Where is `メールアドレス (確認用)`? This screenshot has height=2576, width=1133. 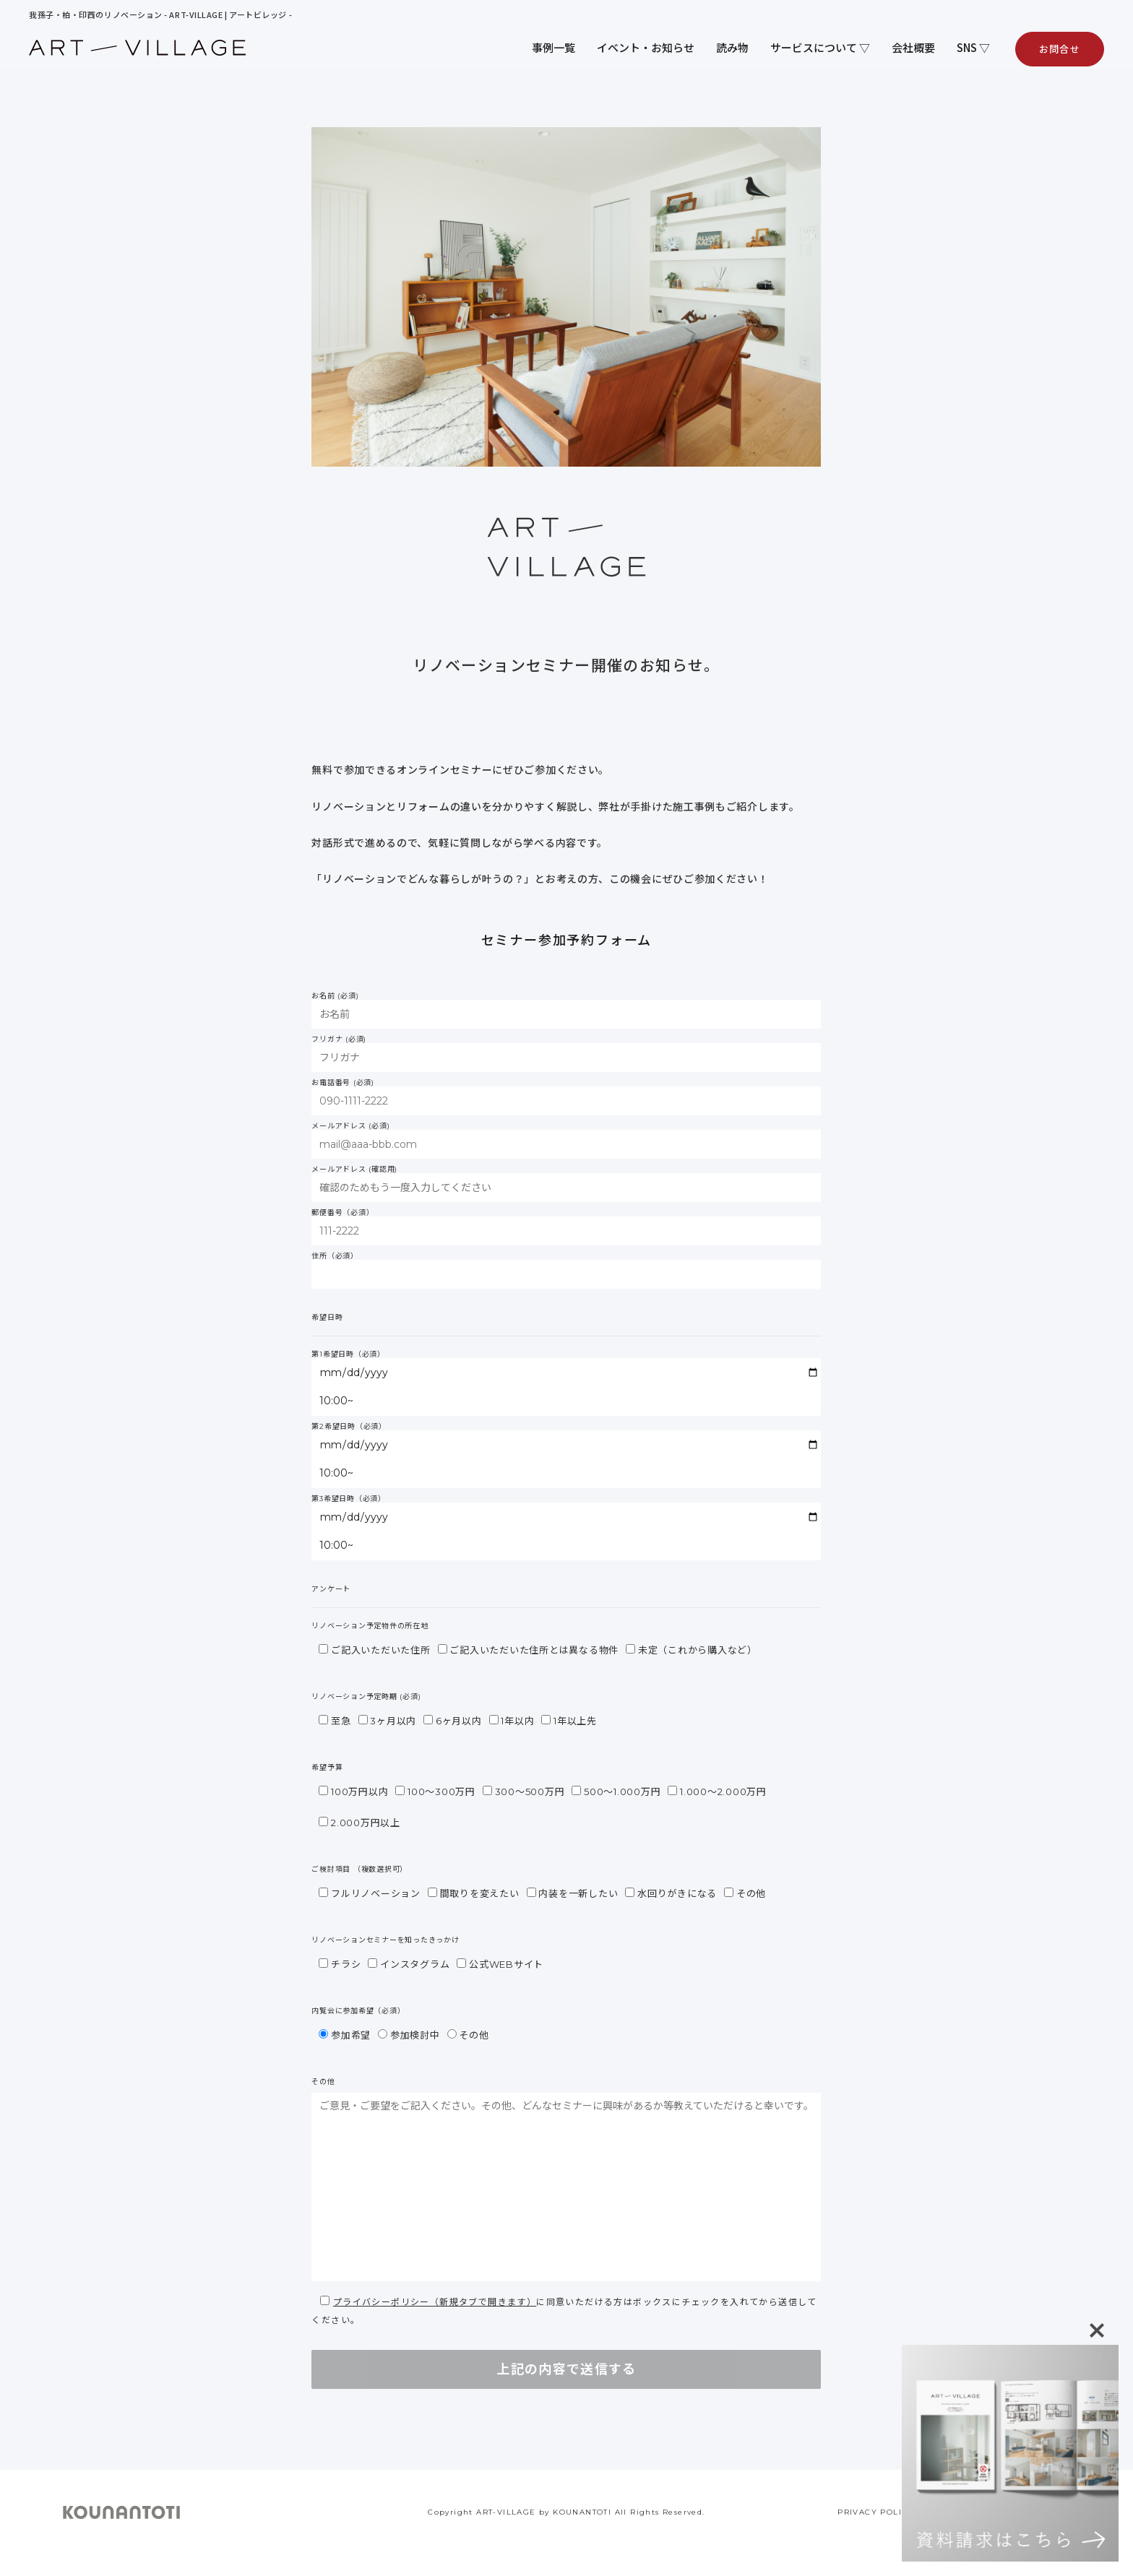 メールアドレス (確認用) is located at coordinates (566, 1184).